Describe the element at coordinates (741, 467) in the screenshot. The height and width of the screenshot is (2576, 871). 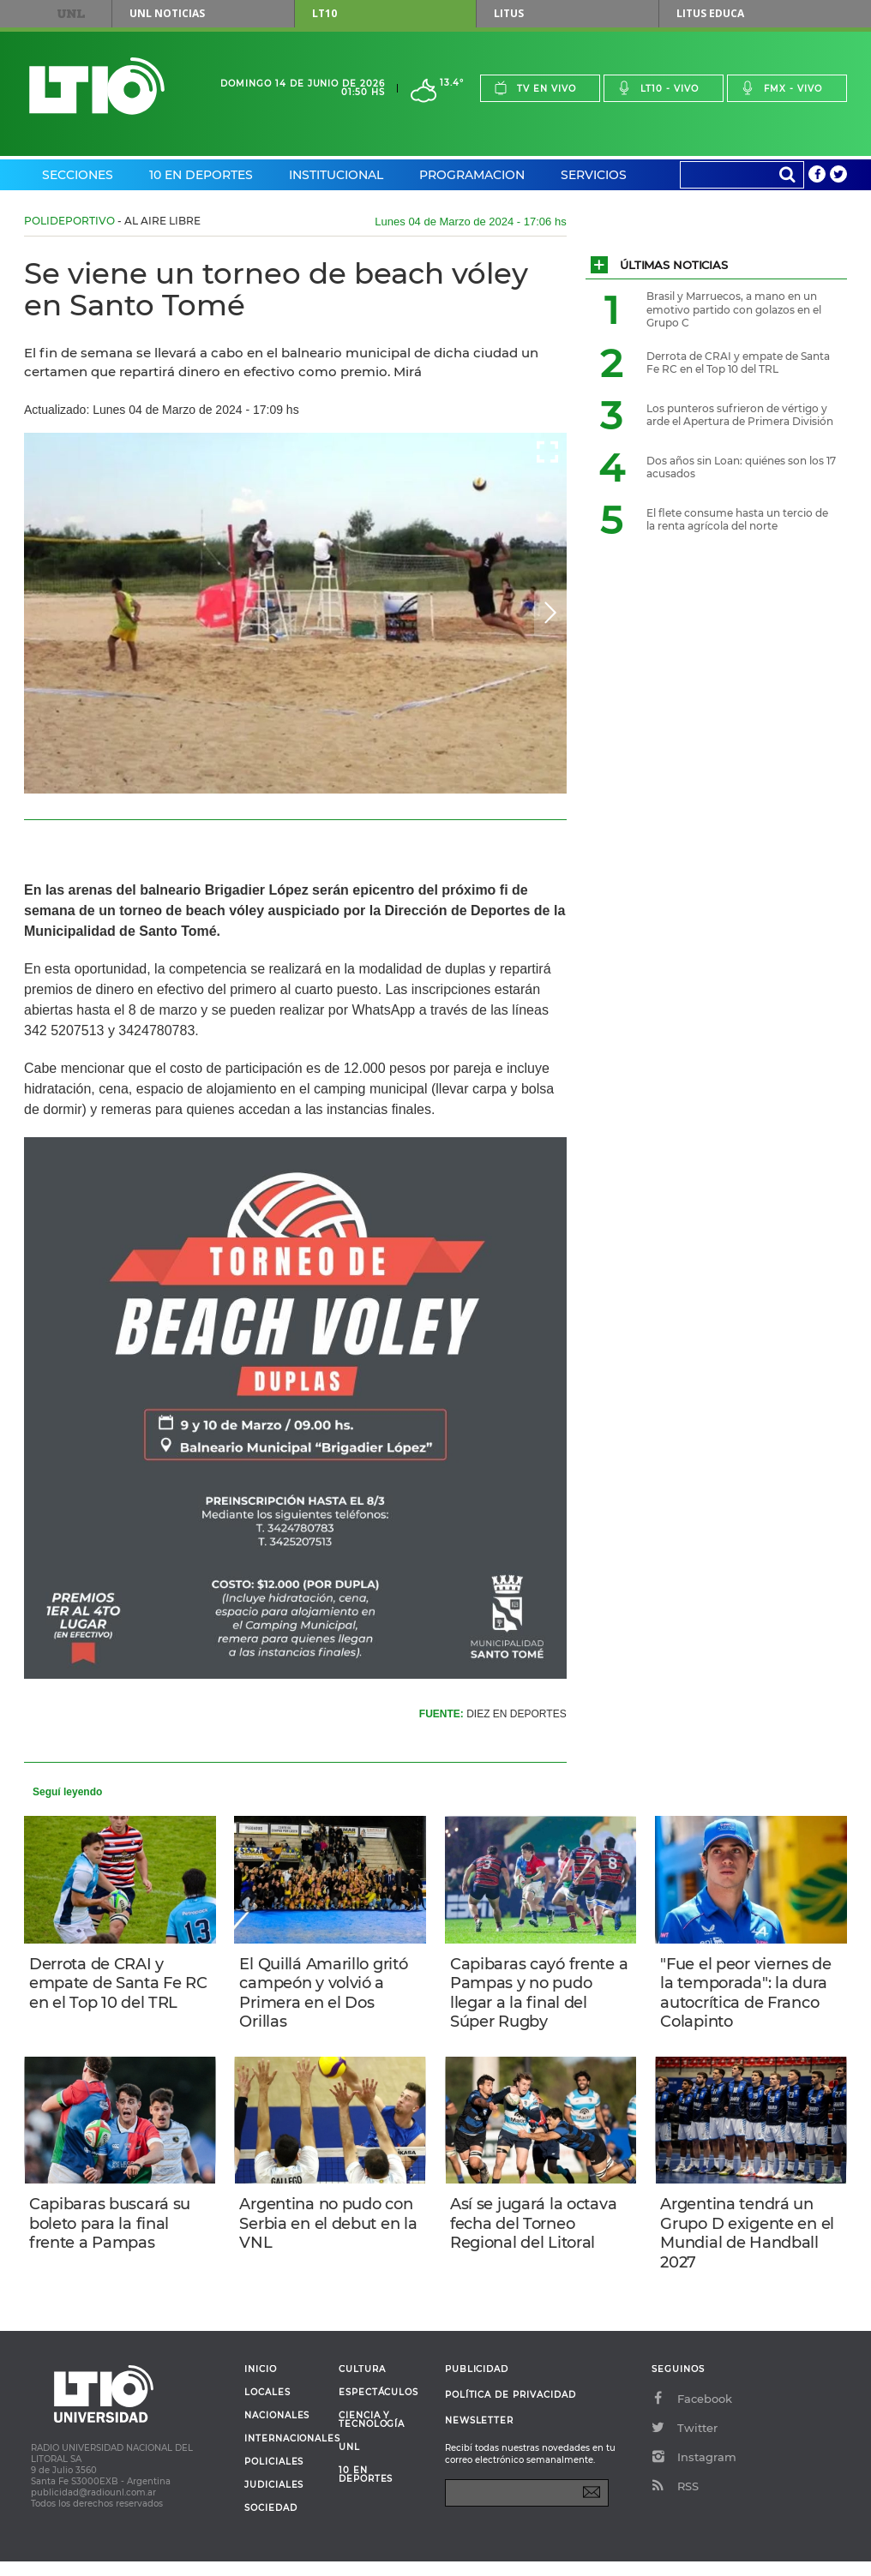
I see `Dos años sin Loan: quiénes son los 17 acusados` at that location.